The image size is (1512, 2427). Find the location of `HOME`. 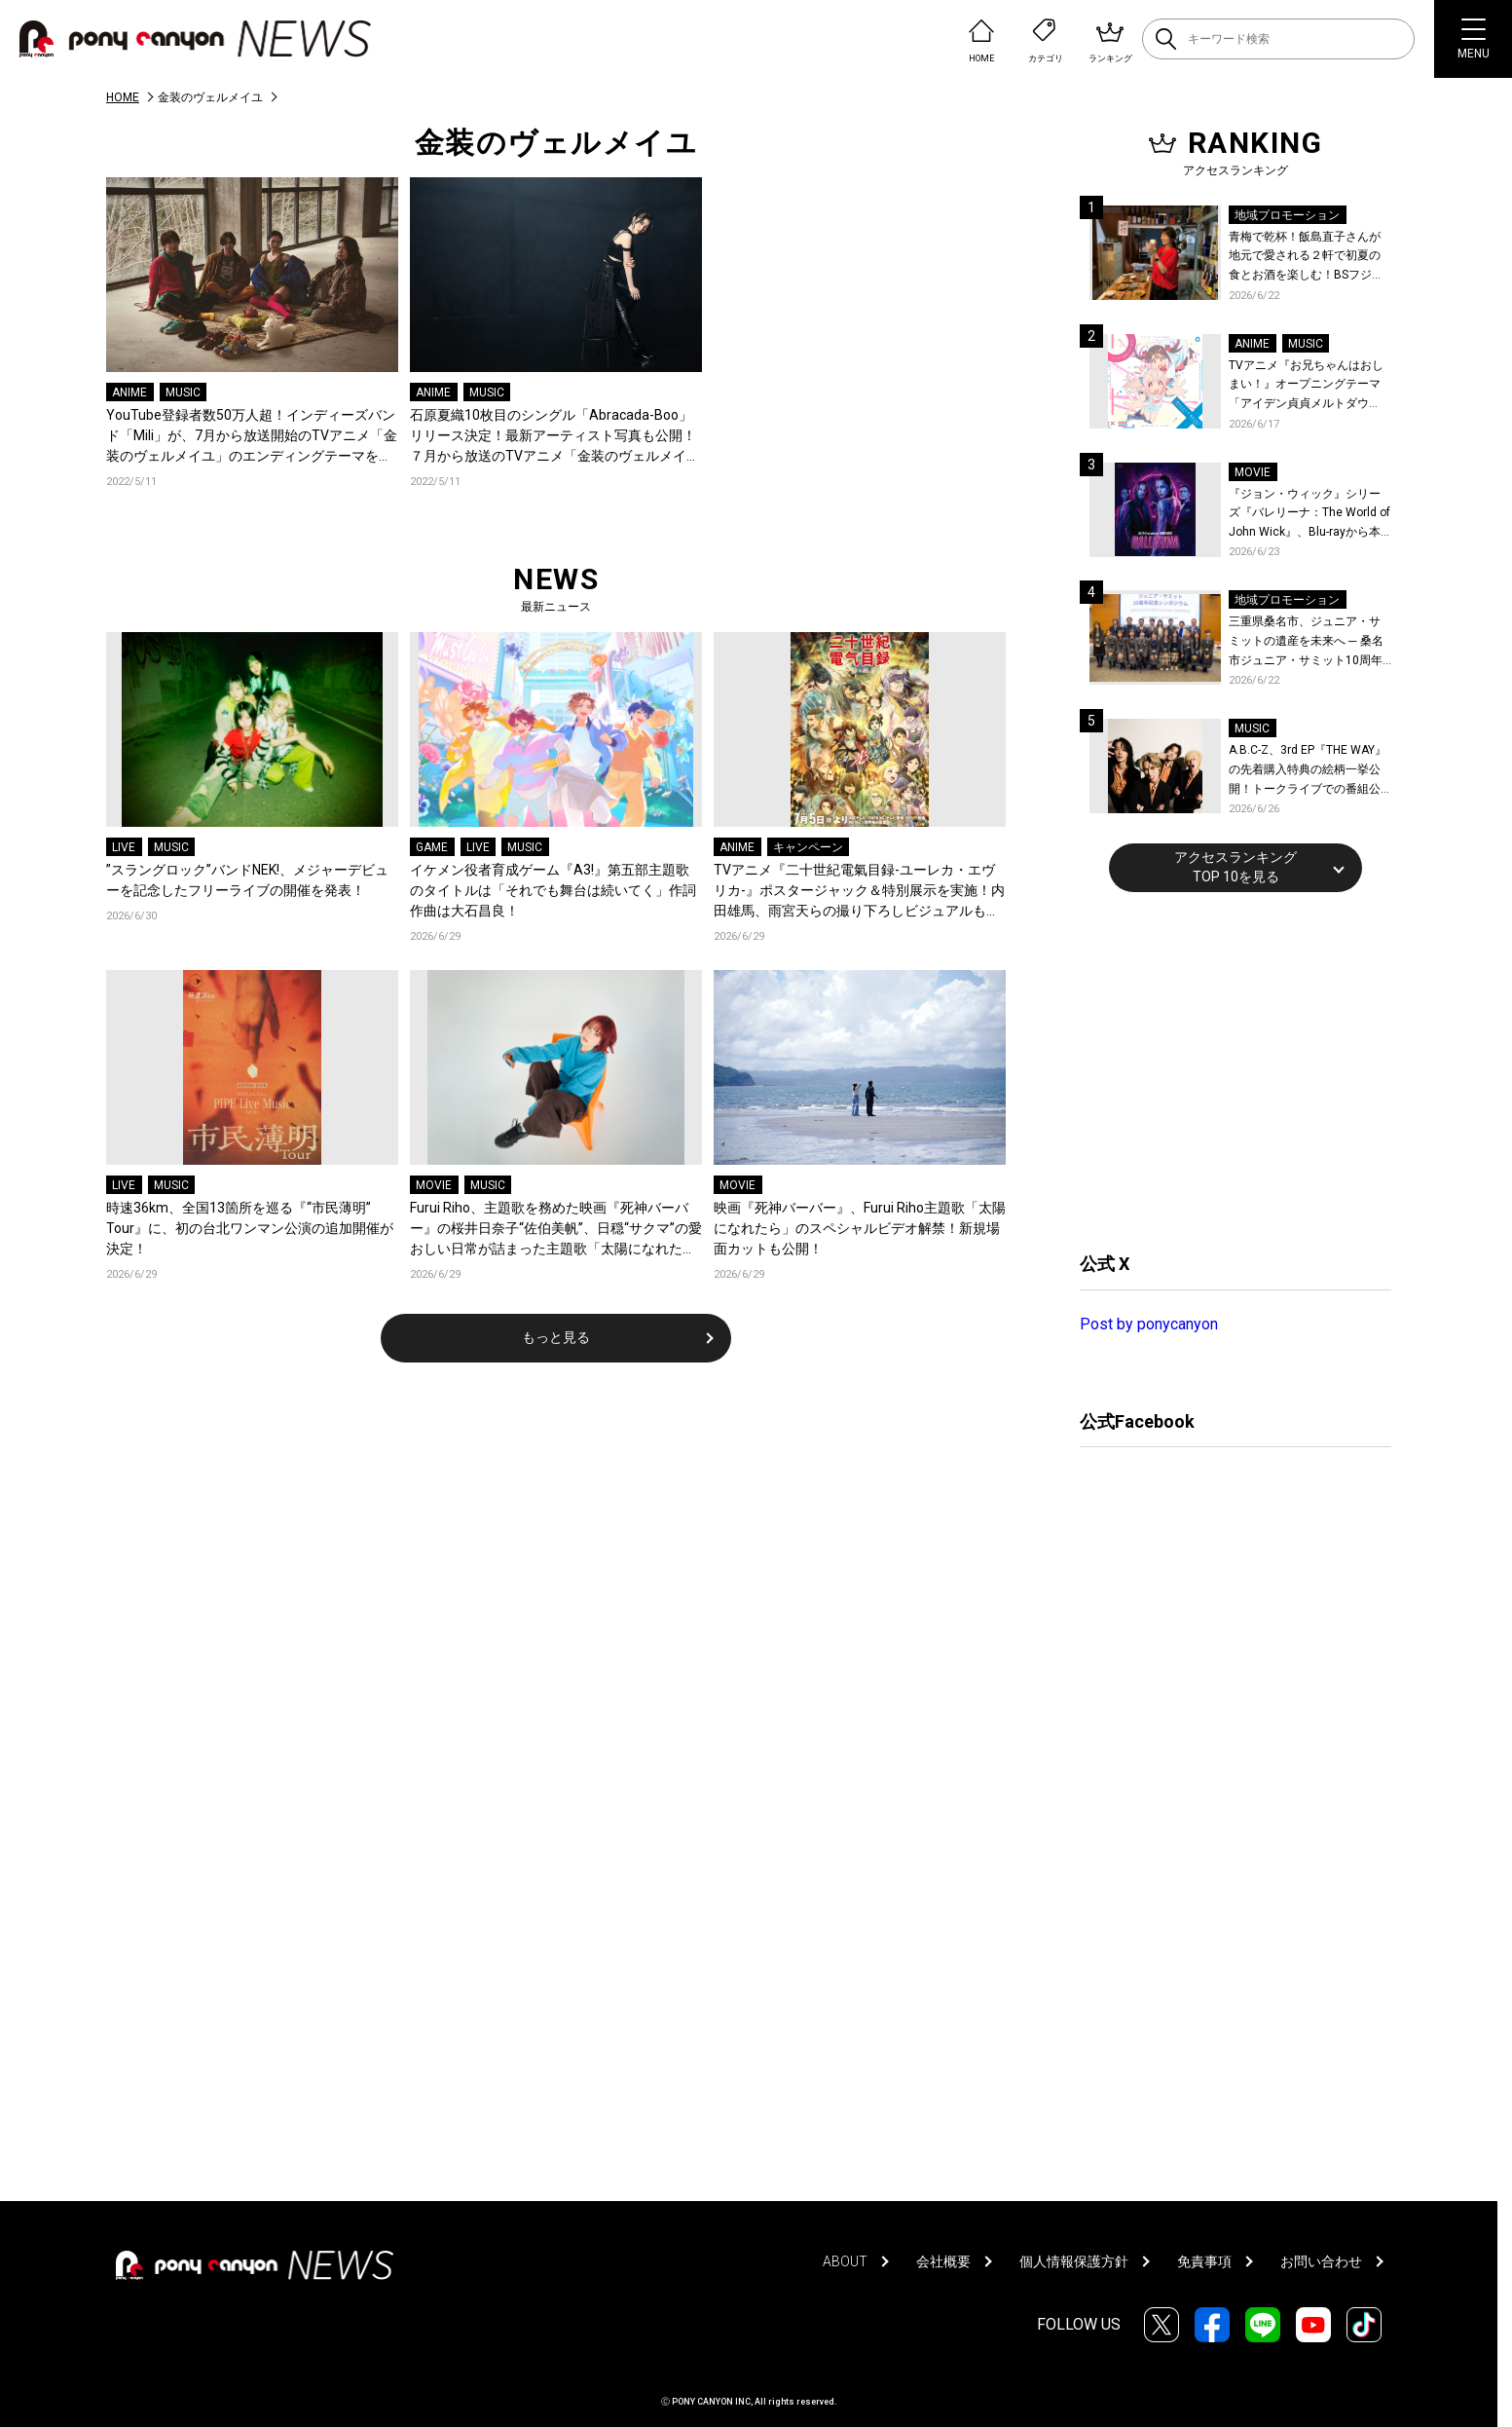

HOME is located at coordinates (122, 97).